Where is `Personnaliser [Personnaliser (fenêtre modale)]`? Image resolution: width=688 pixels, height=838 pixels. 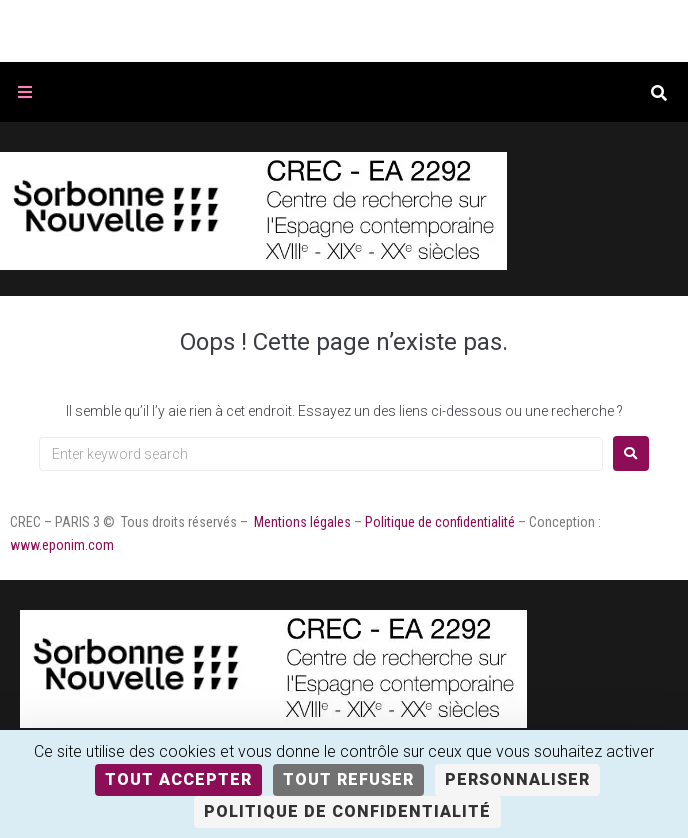
Personnaliser [Personnaliser (fenêtre modale)] is located at coordinates (517, 779).